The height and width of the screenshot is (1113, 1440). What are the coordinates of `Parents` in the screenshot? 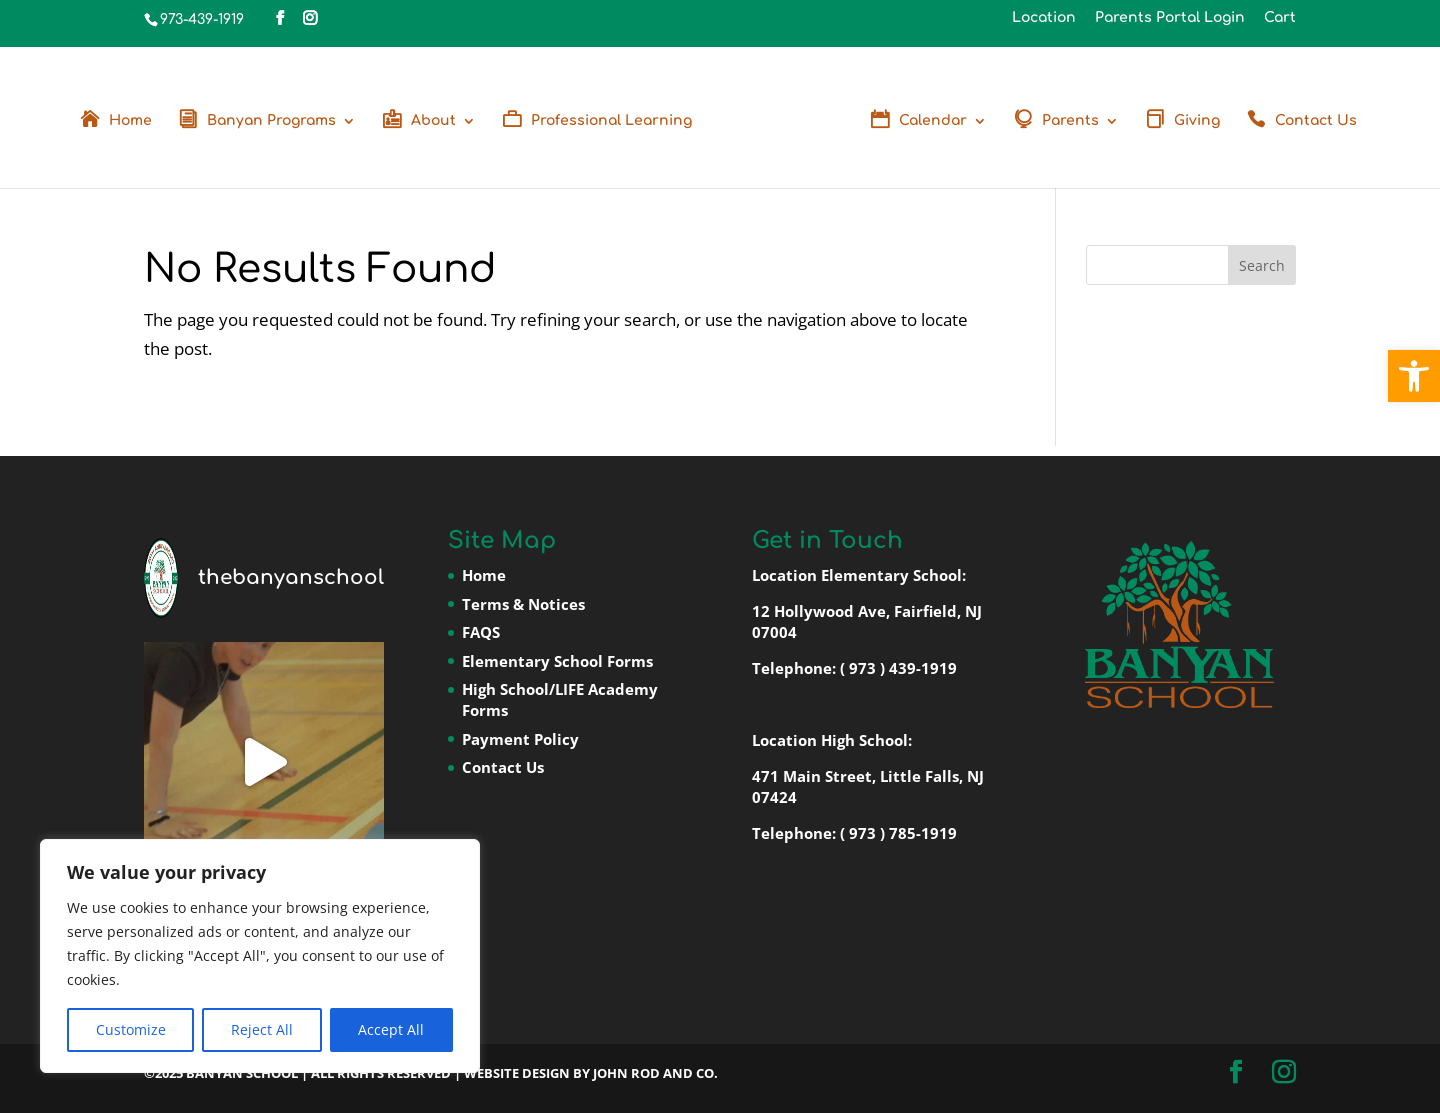 It's located at (1070, 121).